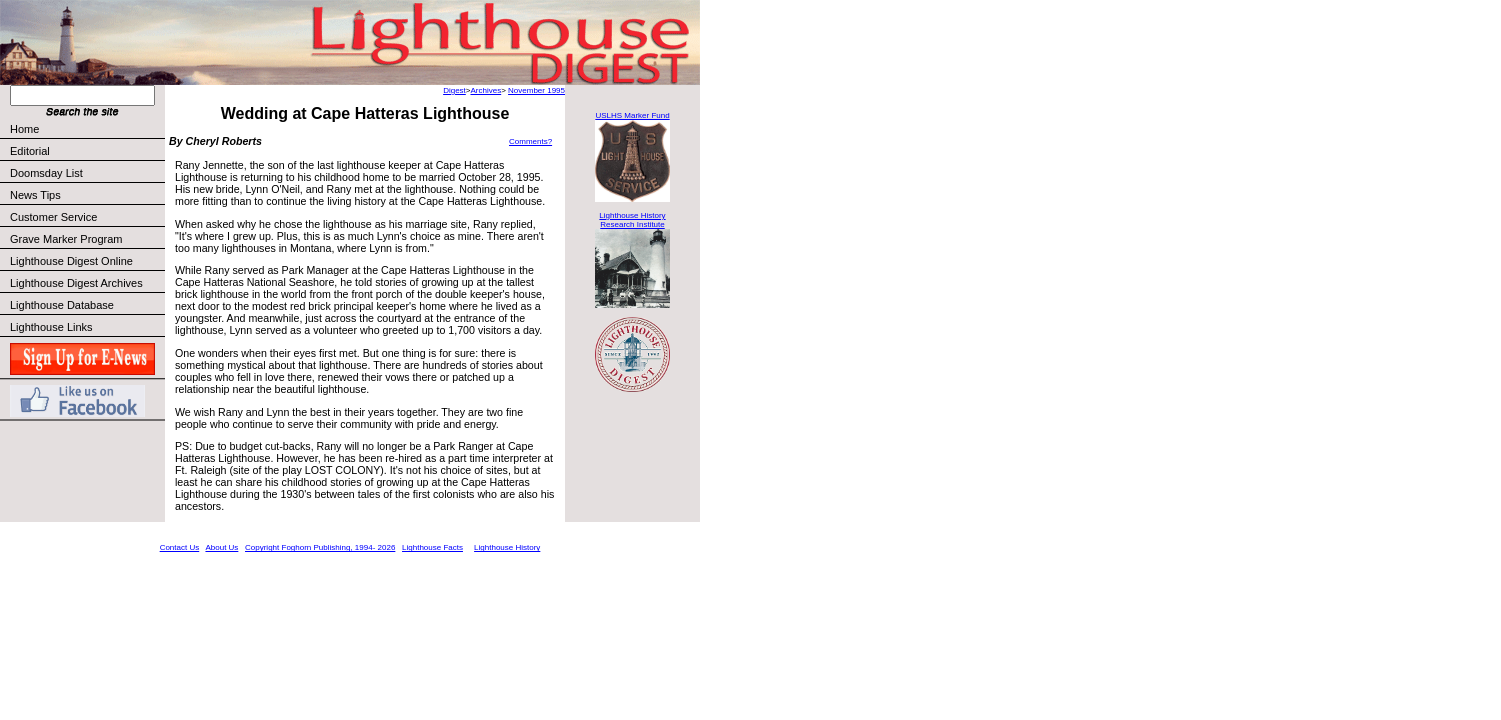 The width and height of the screenshot is (1501, 720). What do you see at coordinates (320, 547) in the screenshot?
I see `Copyright Foghorn Publishing, 1994- 2026` at bounding box center [320, 547].